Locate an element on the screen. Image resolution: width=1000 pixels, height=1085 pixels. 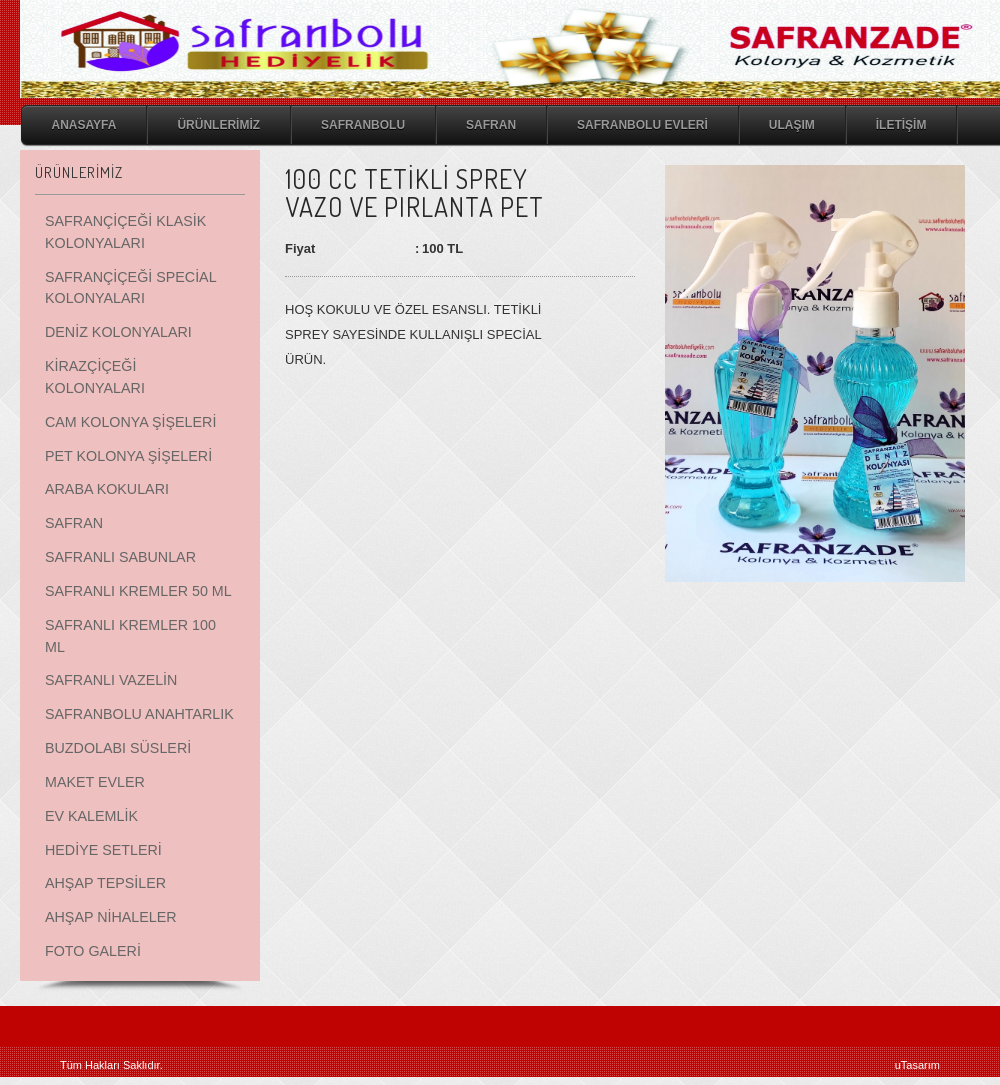
ULAŞIM is located at coordinates (792, 125).